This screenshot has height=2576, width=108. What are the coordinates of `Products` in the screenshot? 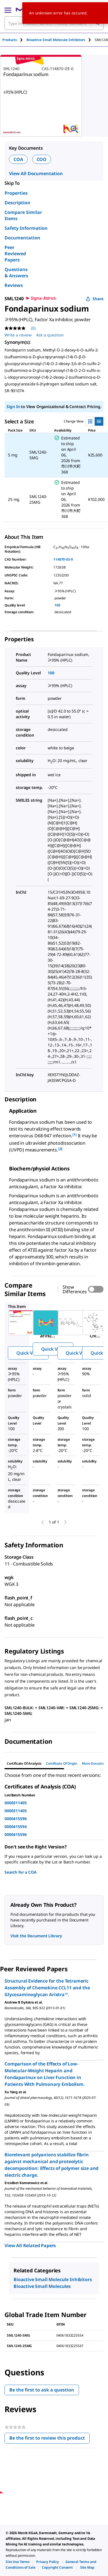 It's located at (9, 39).